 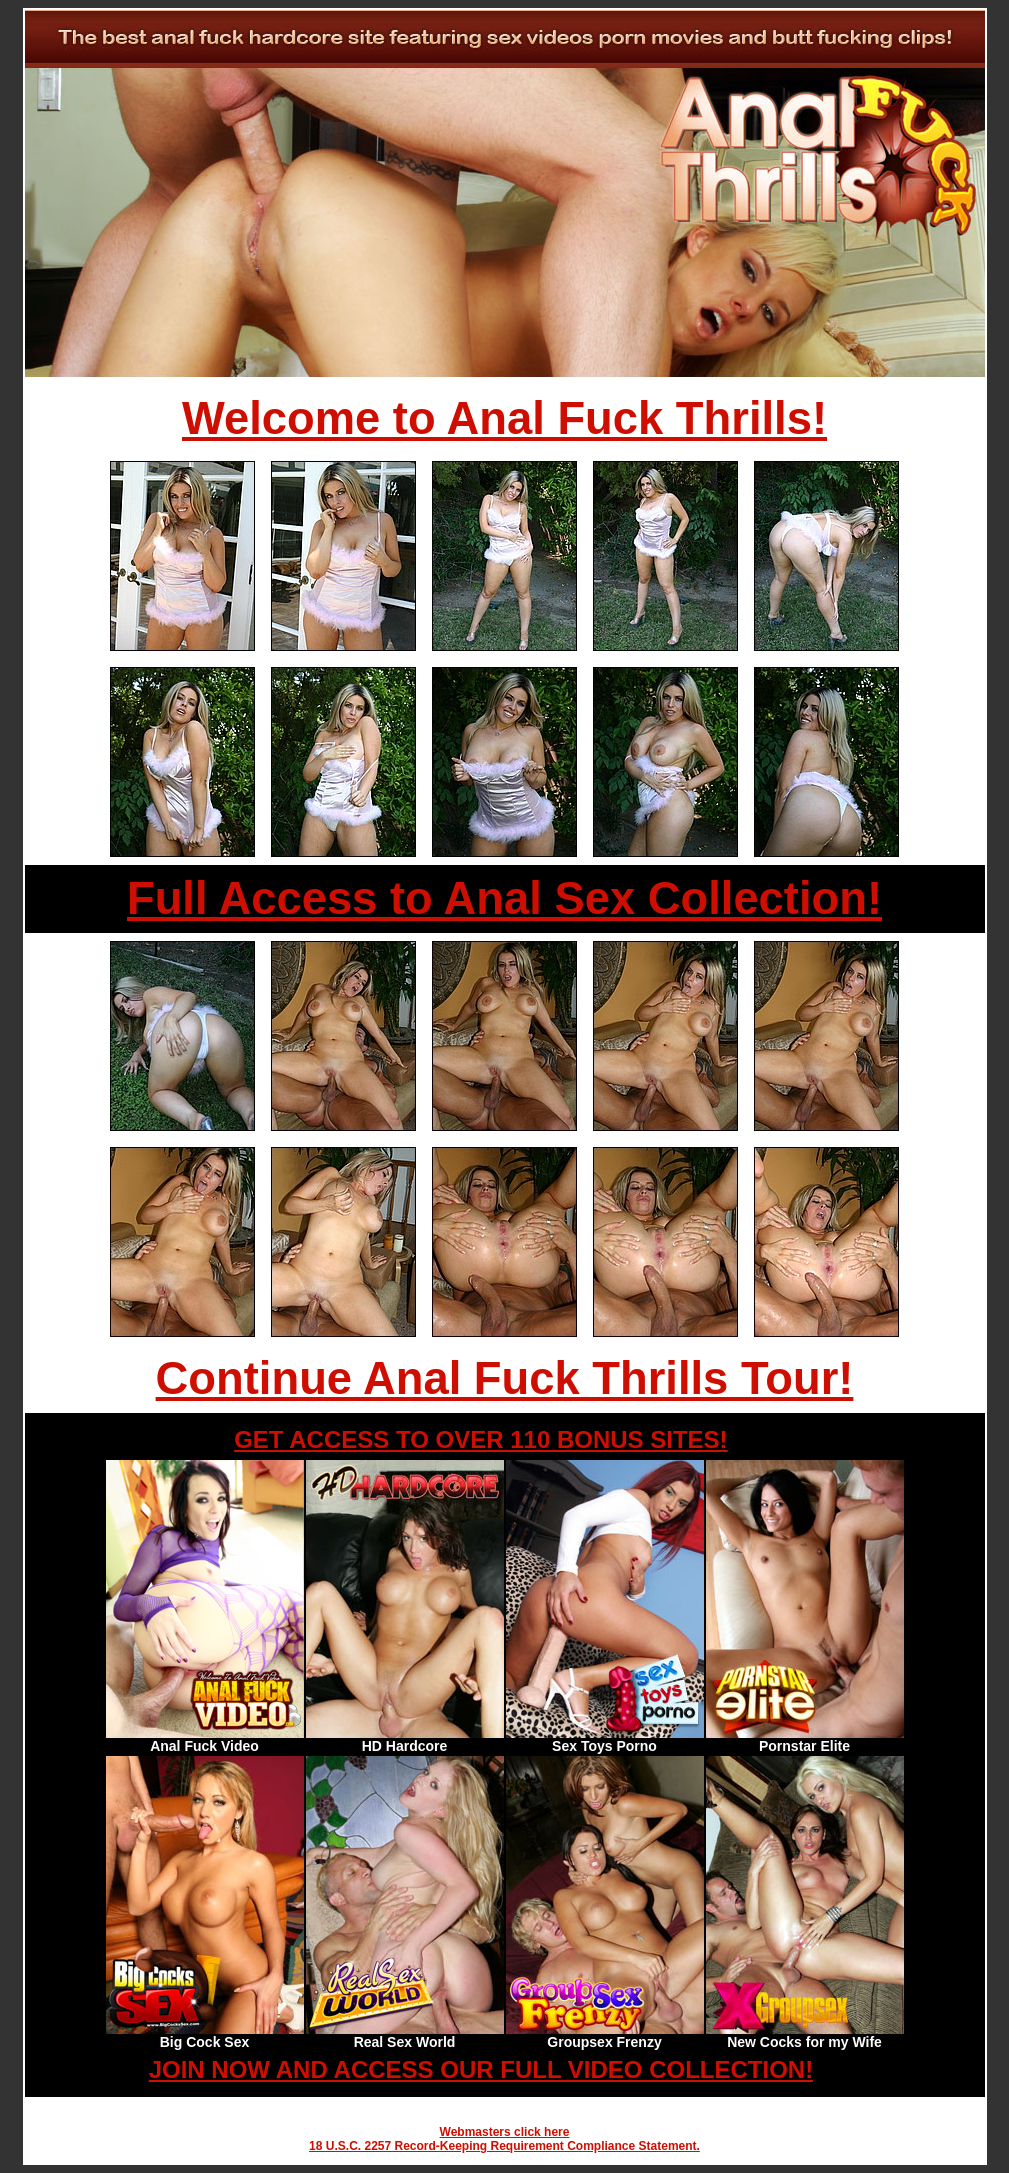 What do you see at coordinates (504, 2146) in the screenshot?
I see `18 U.S.C. 2257 Record-Keeping Requirement Compliance Statement.` at bounding box center [504, 2146].